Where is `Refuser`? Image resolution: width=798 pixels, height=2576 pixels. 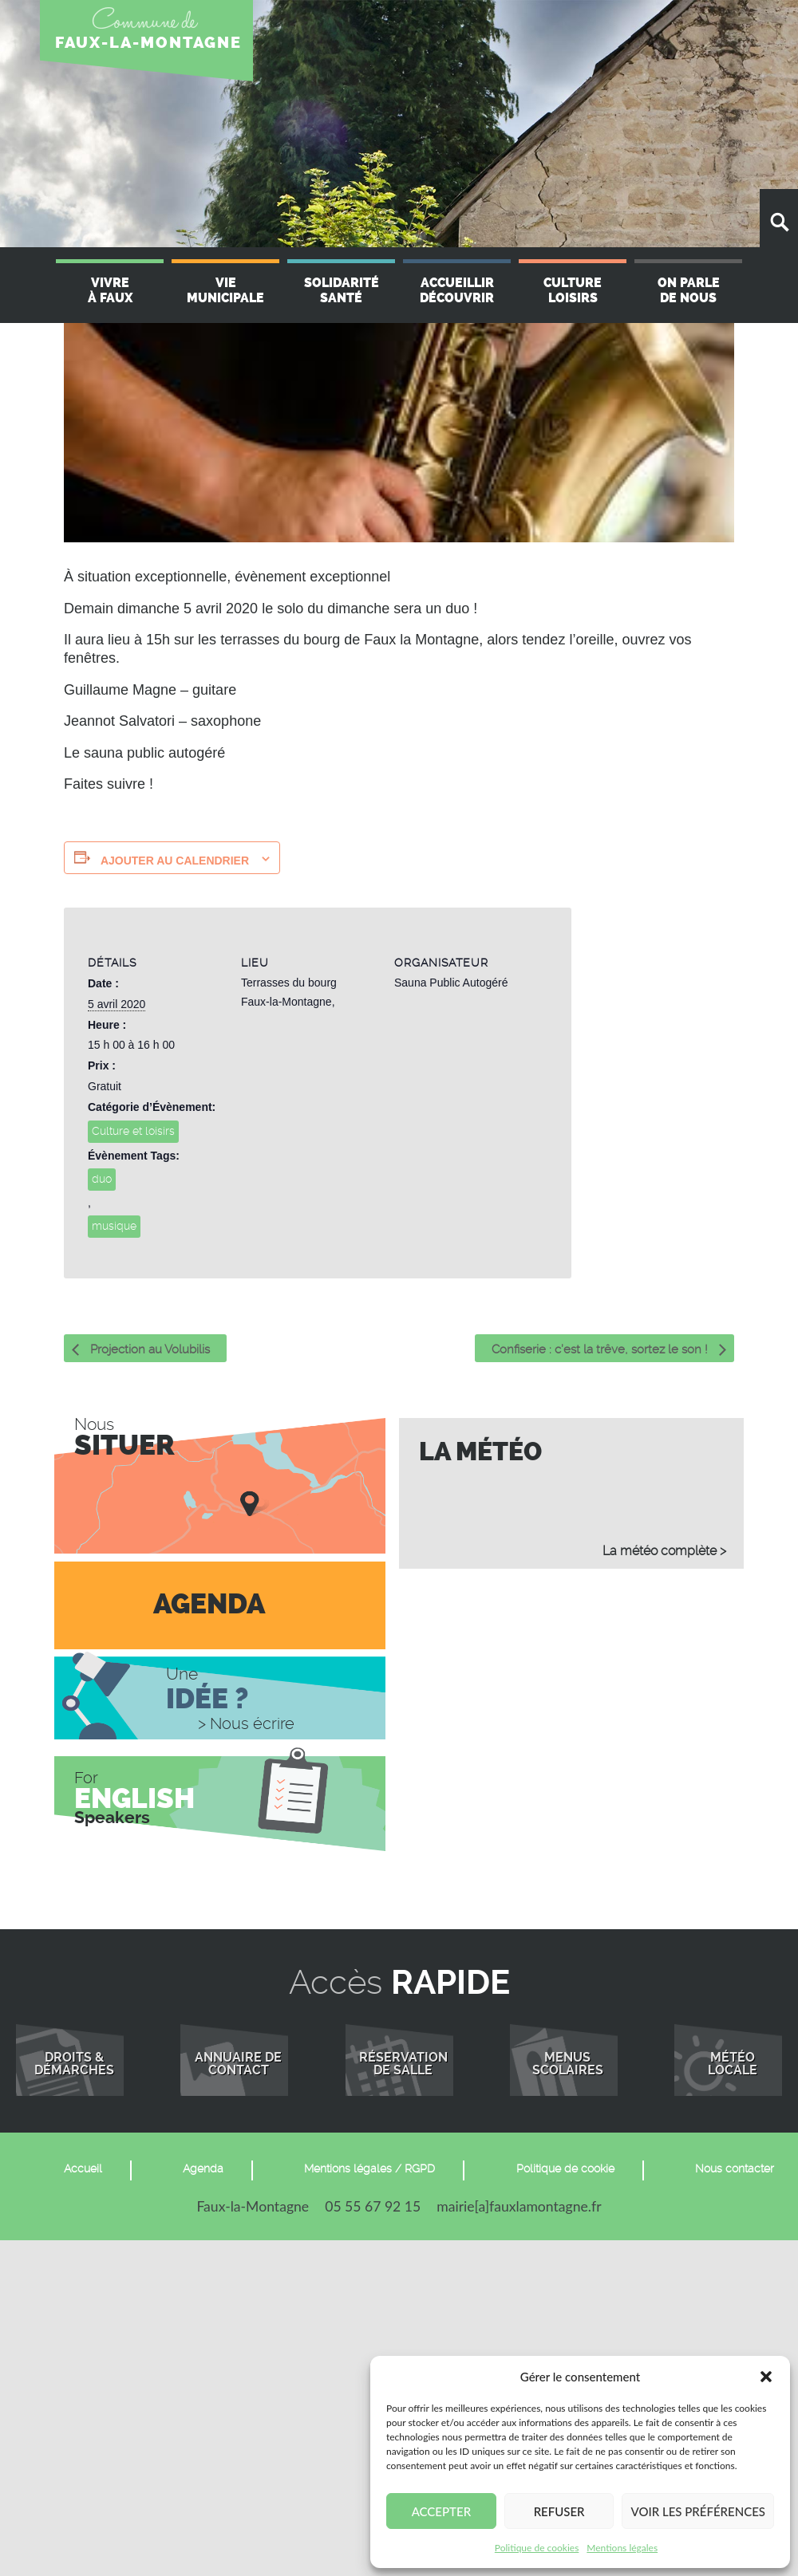 Refuser is located at coordinates (559, 2511).